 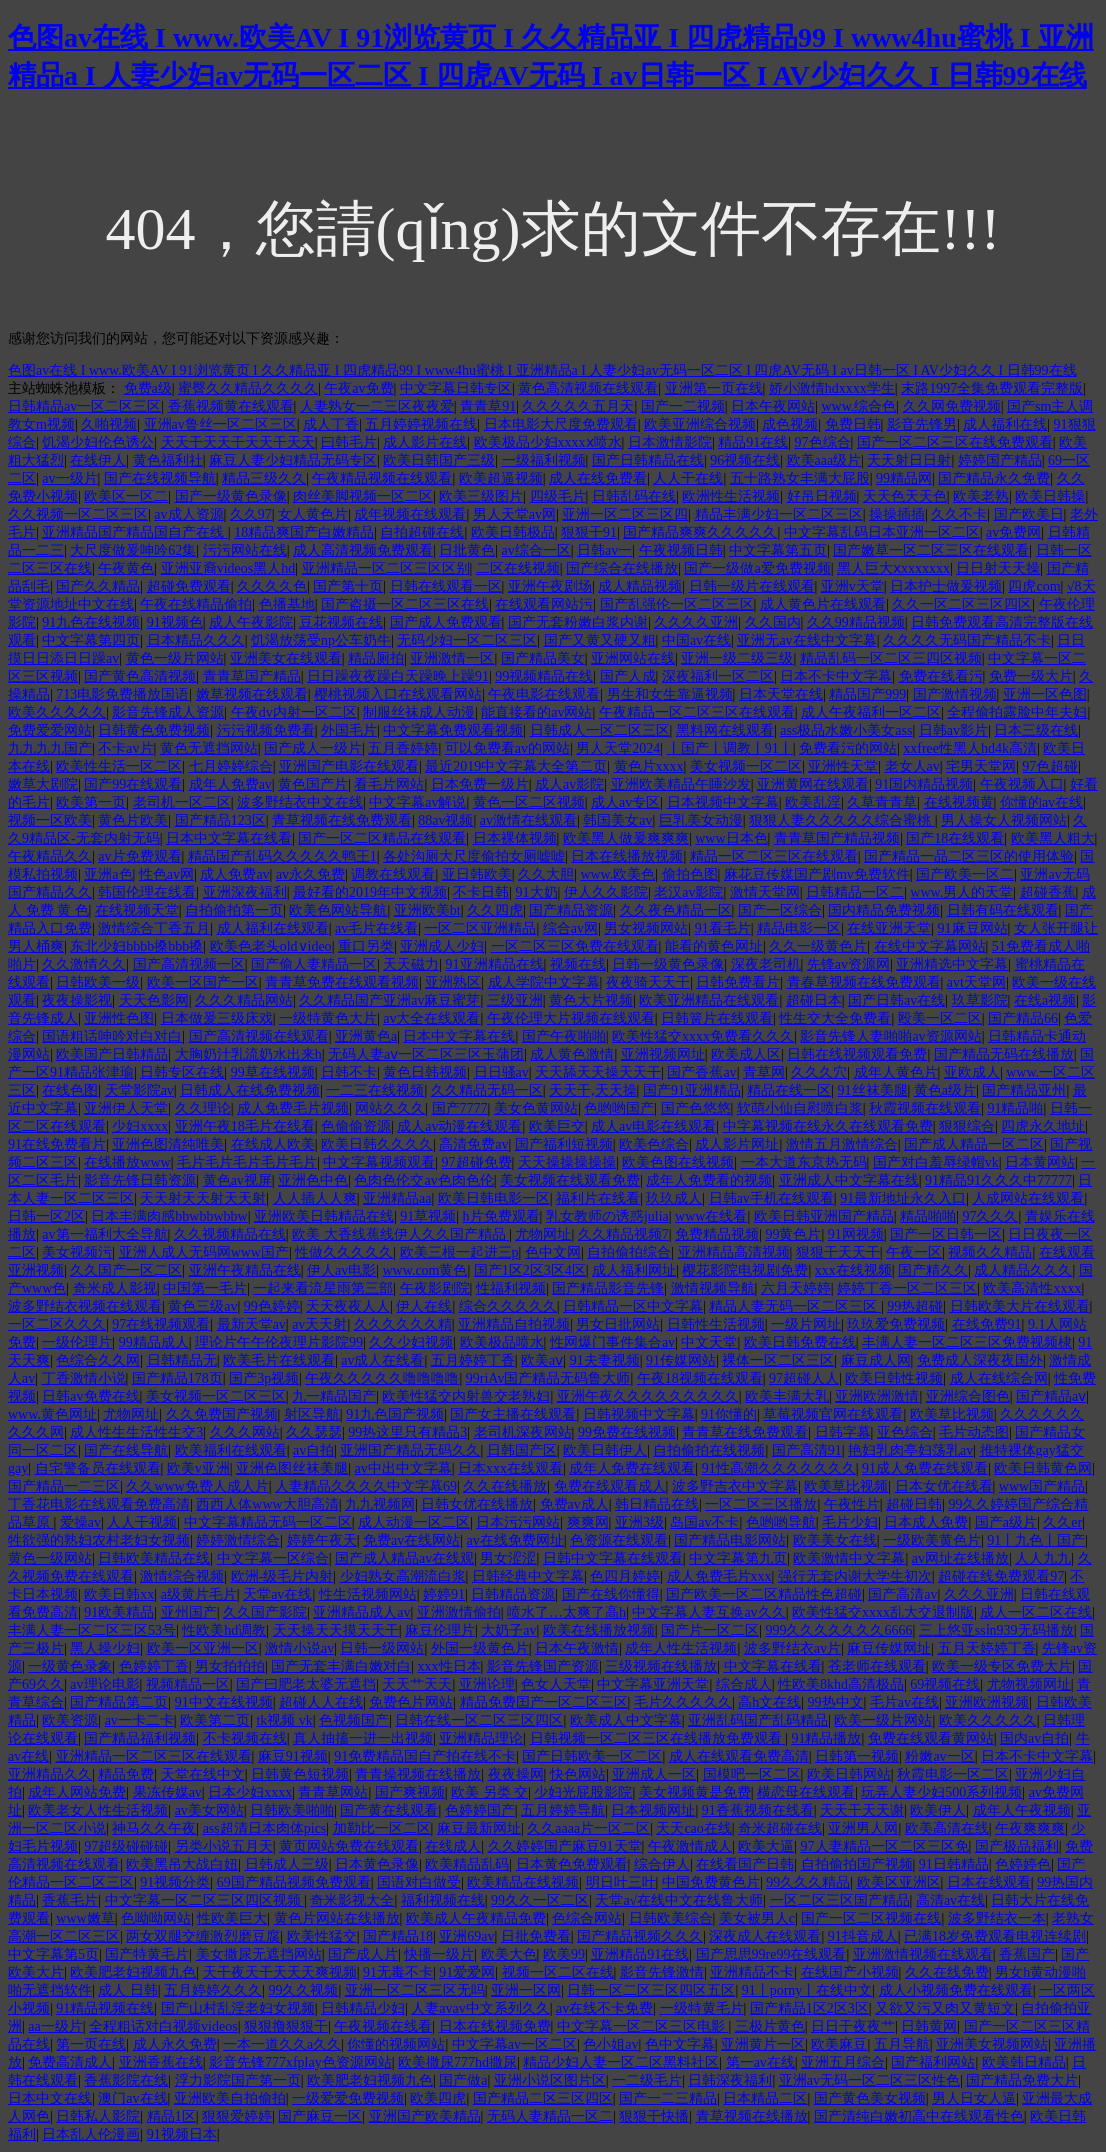 I want to click on 三级视频在线播放, so click(x=661, y=1666).